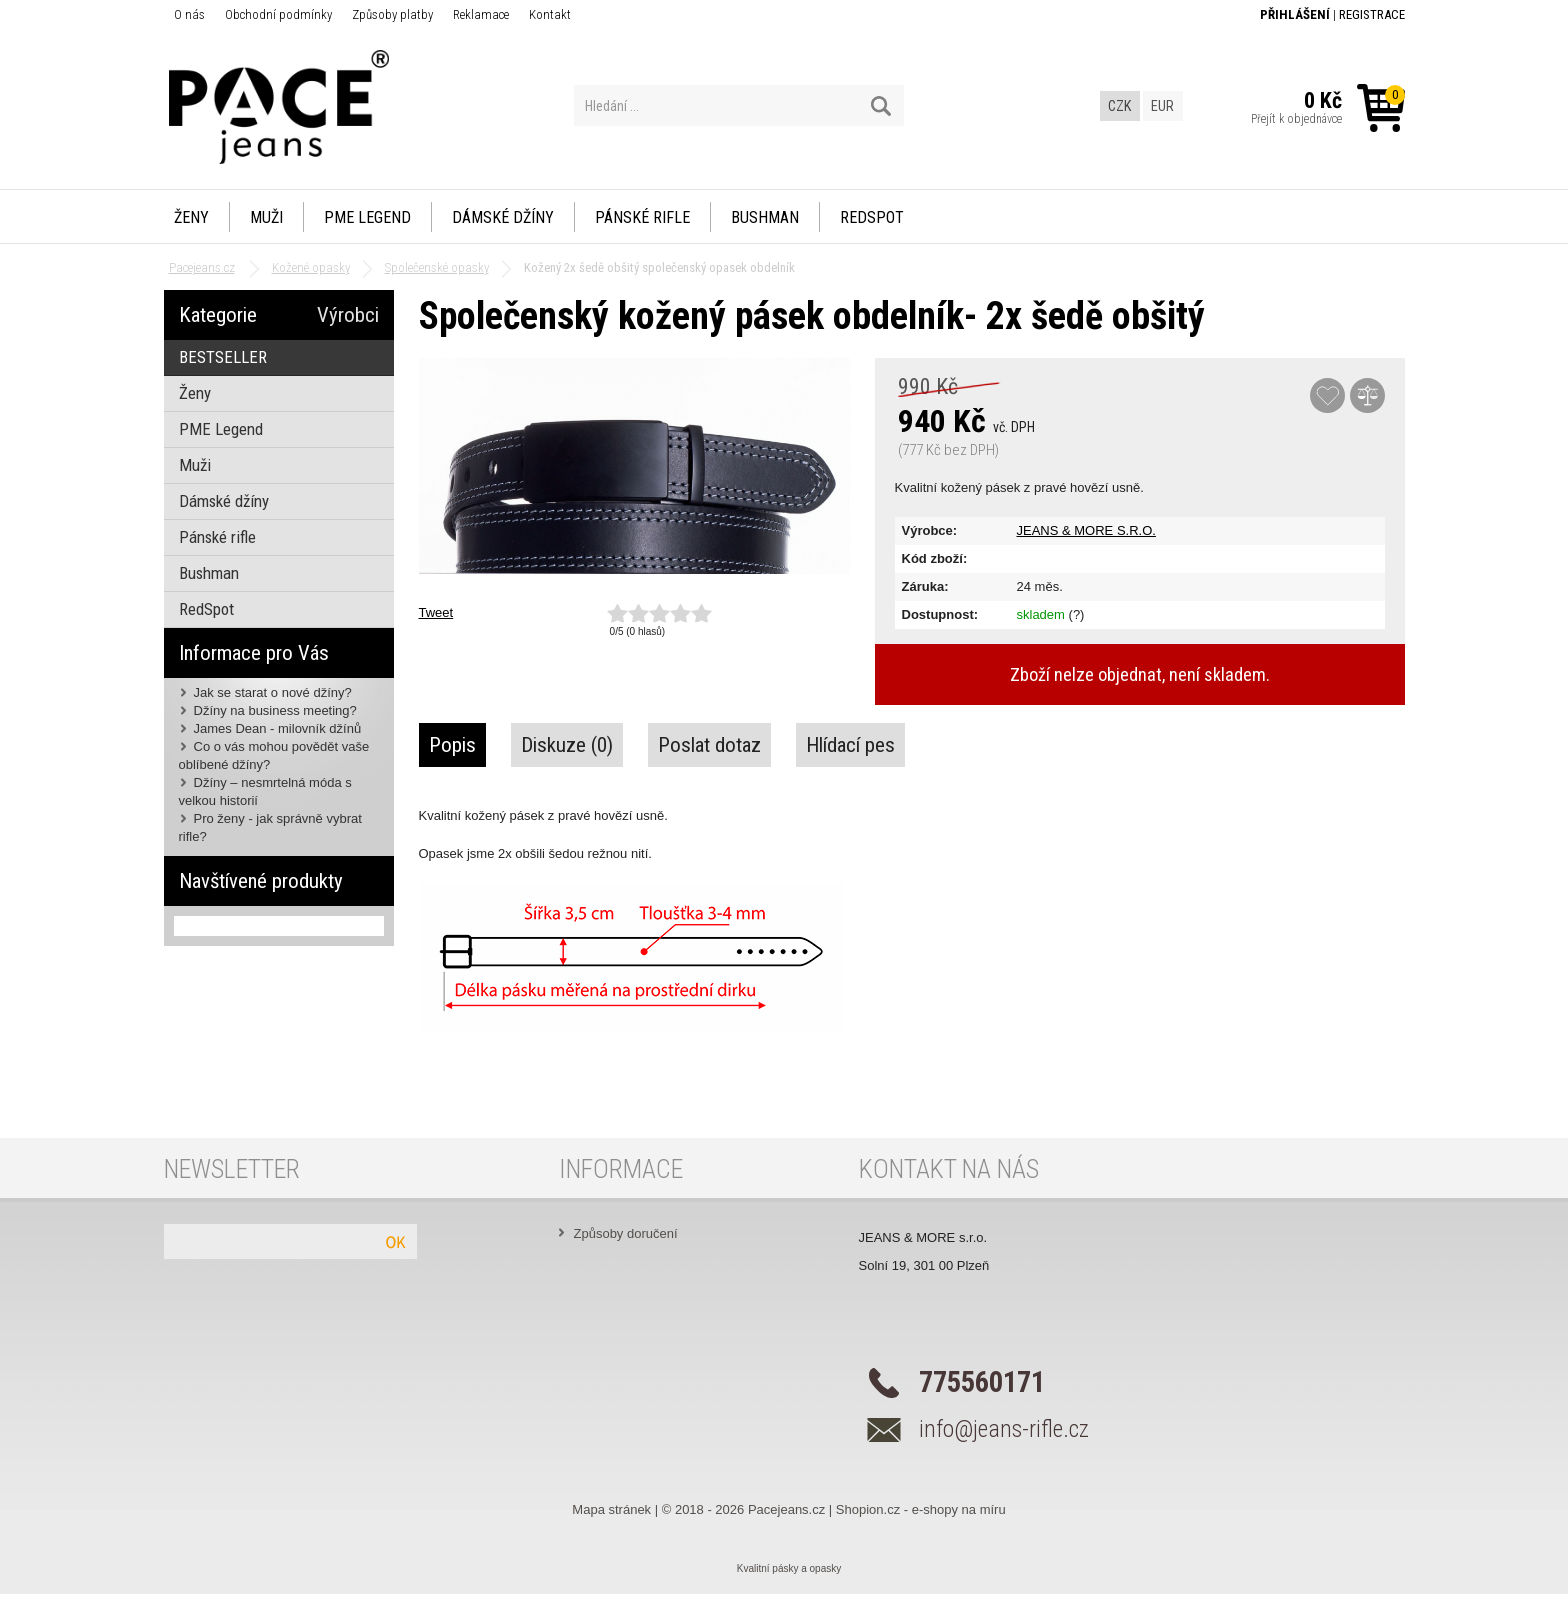 The height and width of the screenshot is (1614, 1568). Describe the element at coordinates (611, 1509) in the screenshot. I see `Mapa stránek` at that location.